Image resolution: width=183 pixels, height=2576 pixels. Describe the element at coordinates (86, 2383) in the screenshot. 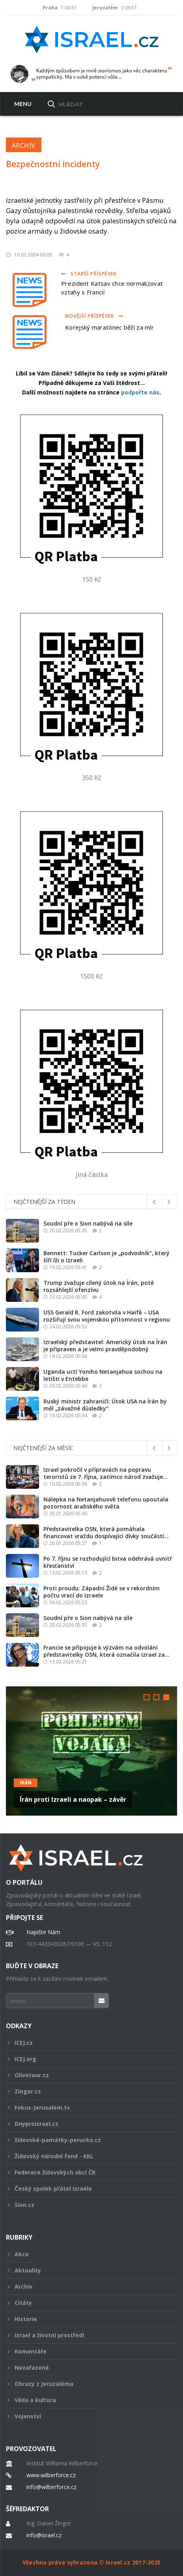

I see `Obrazy z Jeruzaléma` at that location.